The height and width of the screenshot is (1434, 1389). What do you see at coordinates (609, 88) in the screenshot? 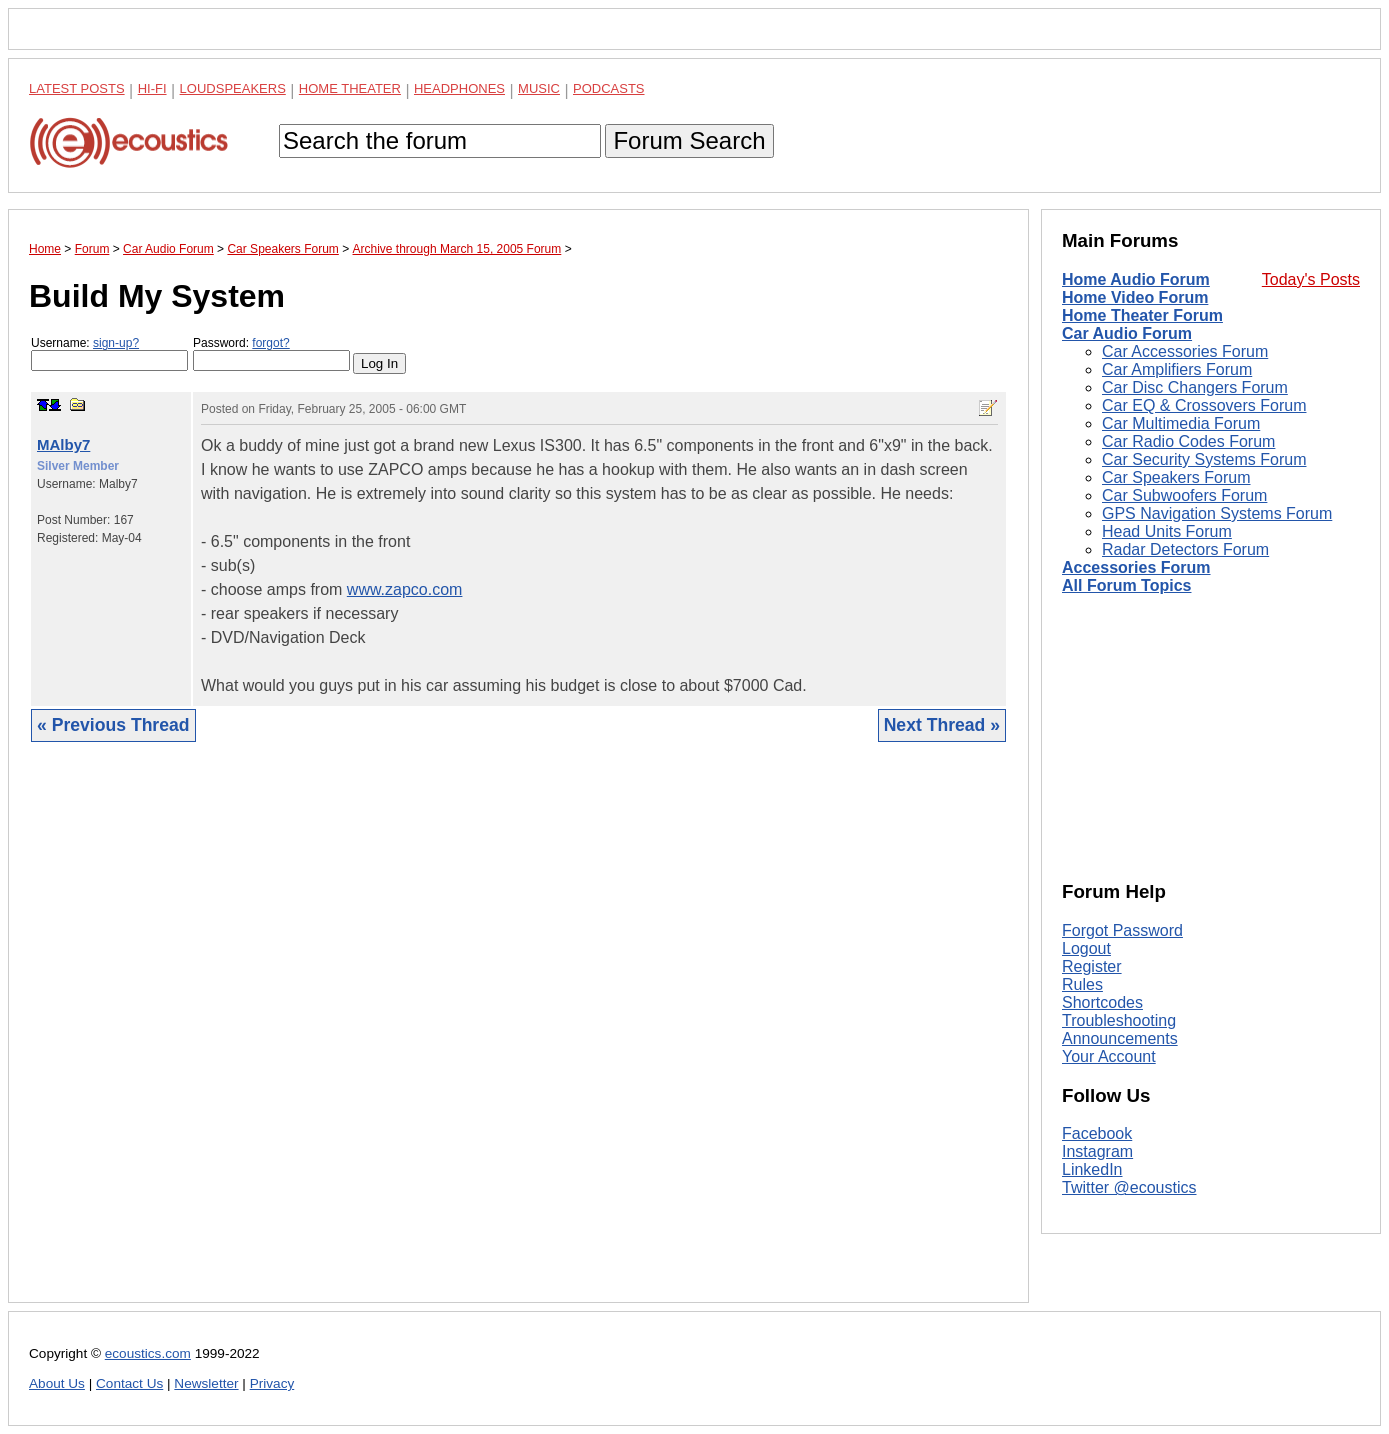
I see `Podcasts` at bounding box center [609, 88].